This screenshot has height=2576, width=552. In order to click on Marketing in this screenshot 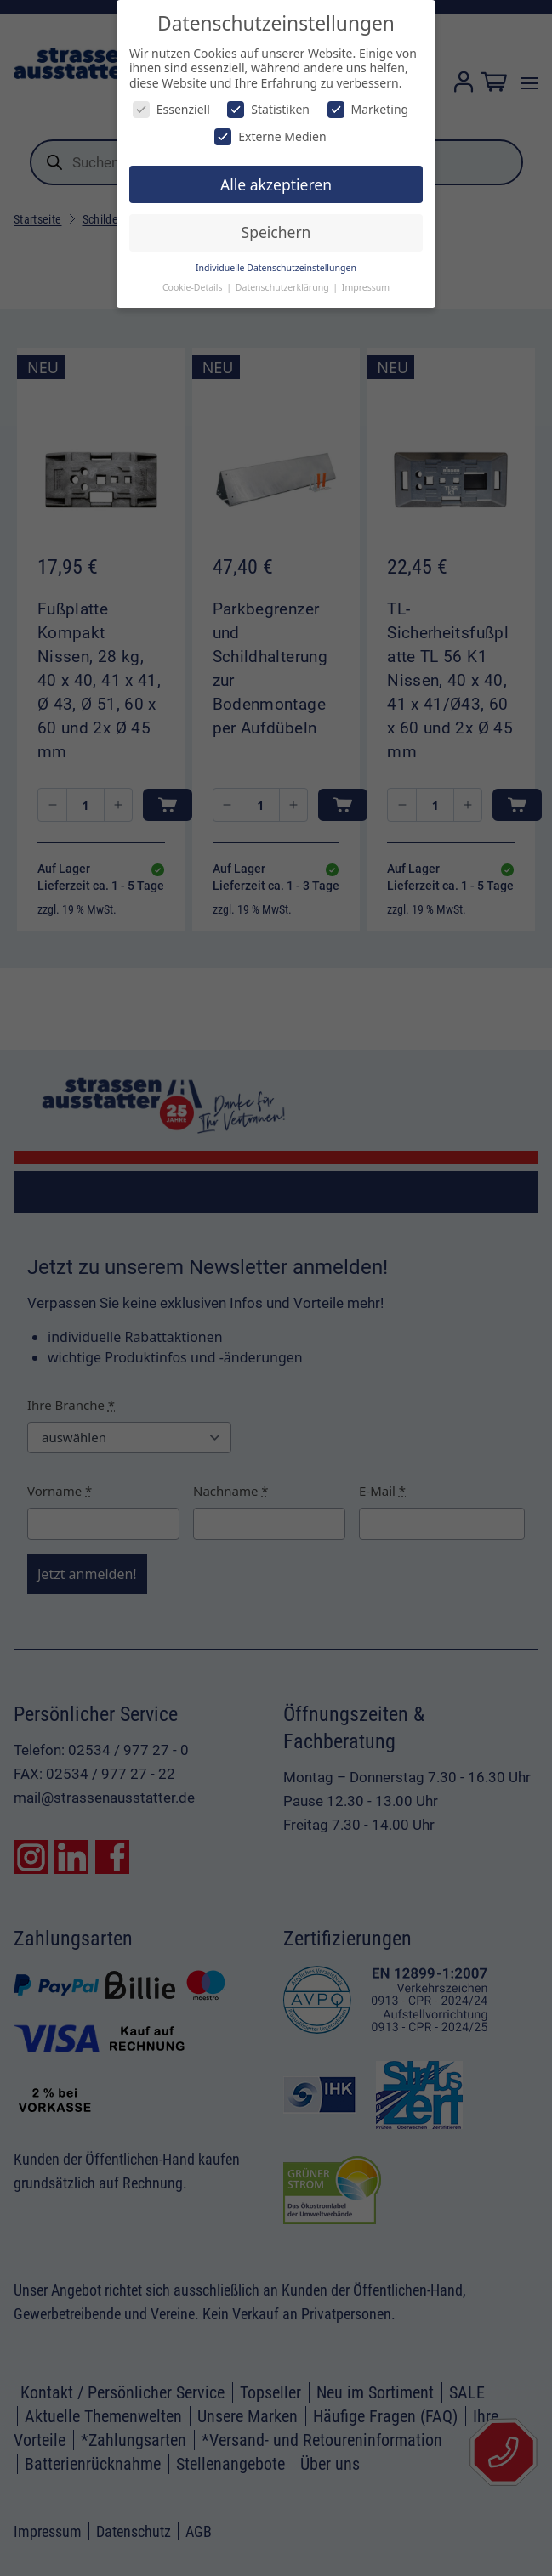, I will do `click(368, 109)`.